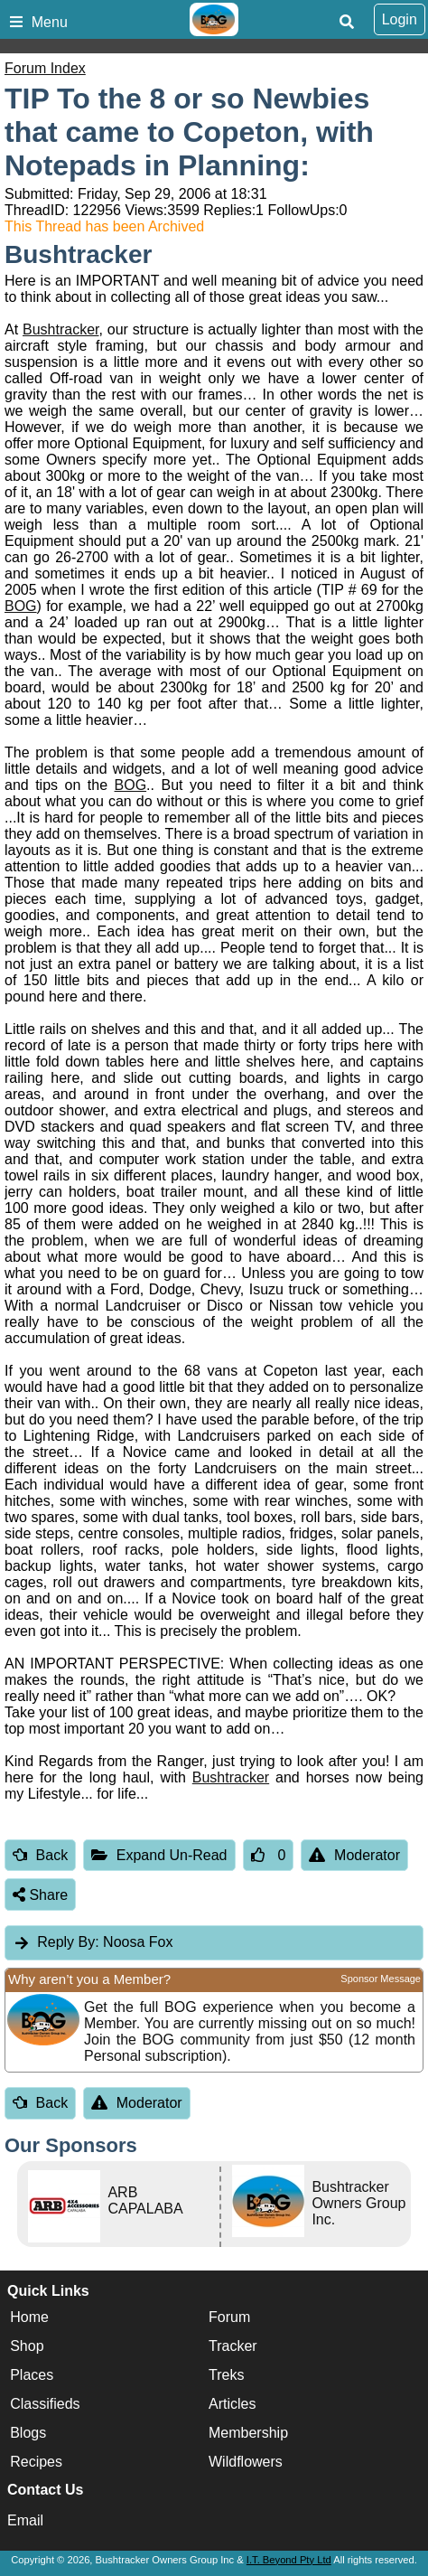  What do you see at coordinates (29, 2317) in the screenshot?
I see `Home` at bounding box center [29, 2317].